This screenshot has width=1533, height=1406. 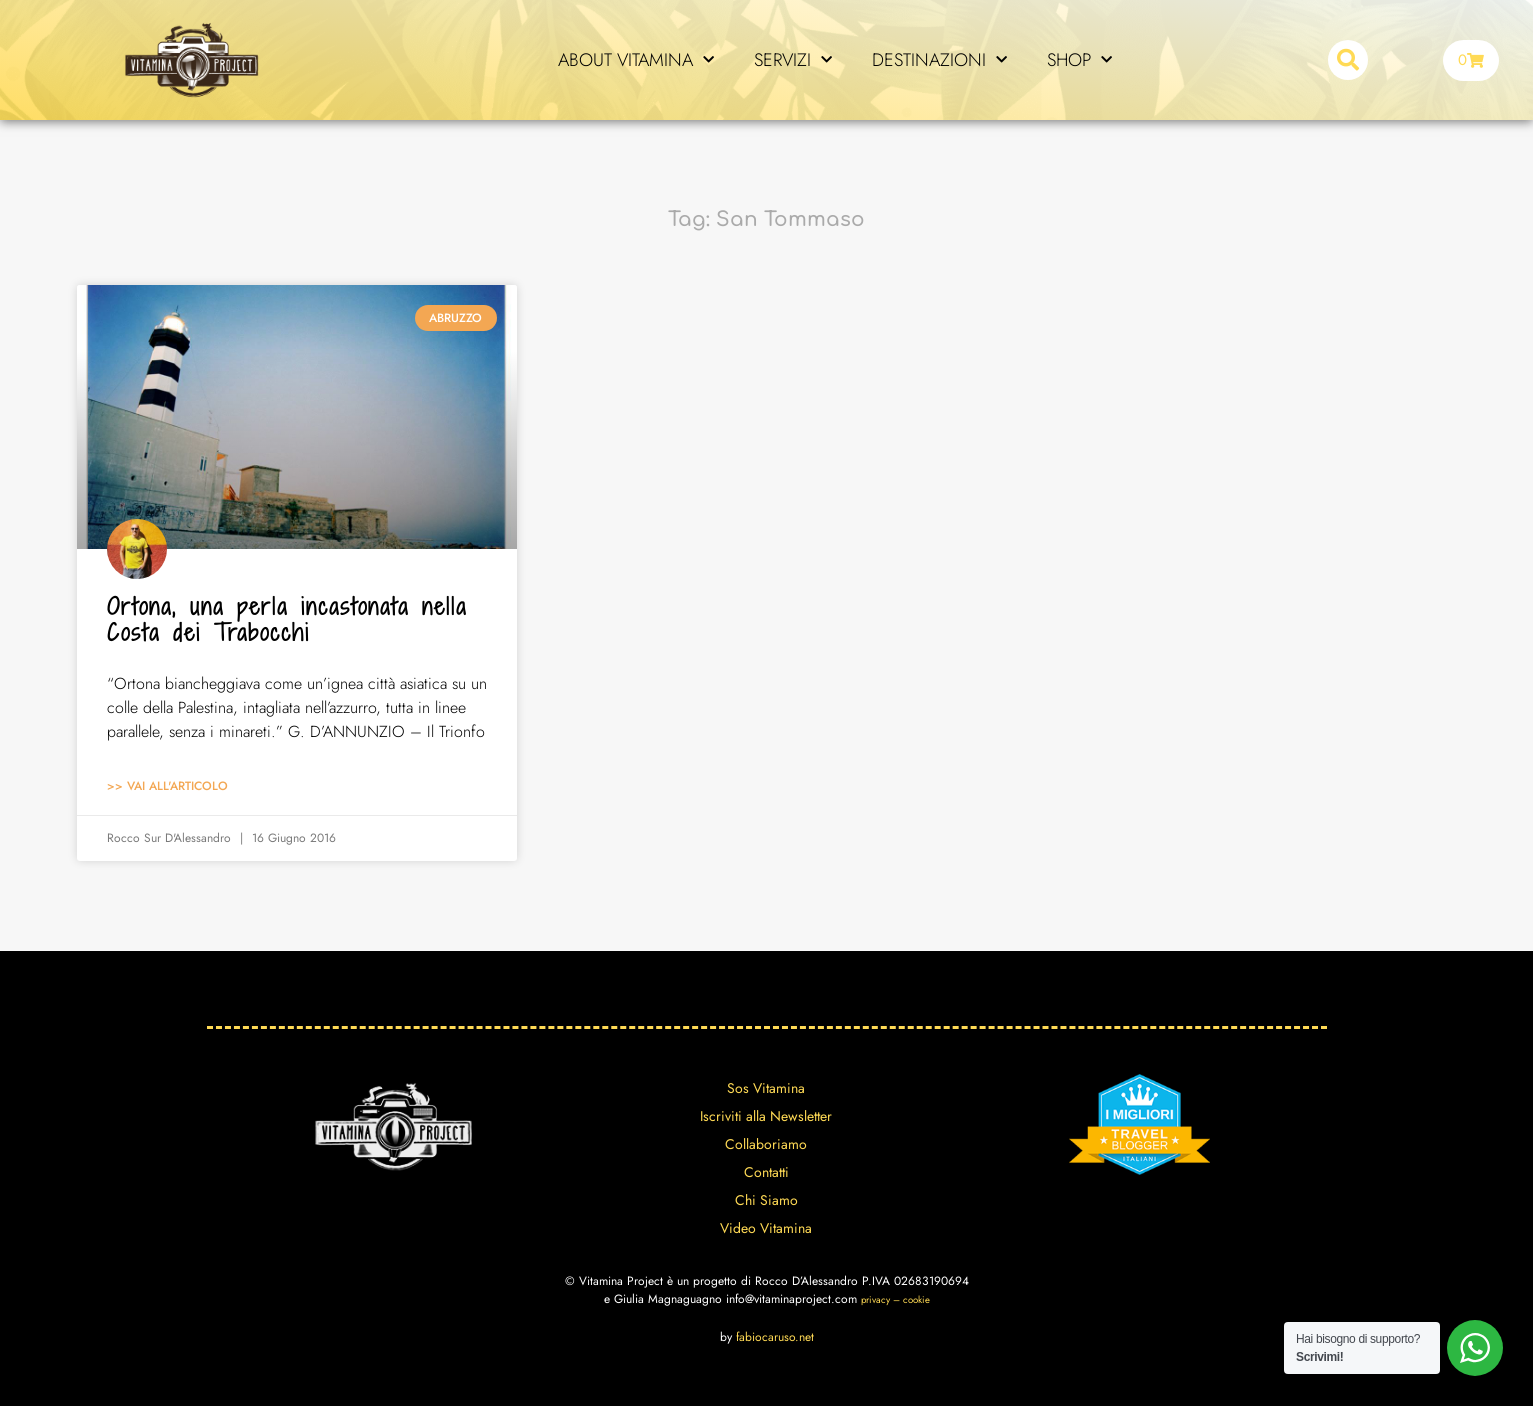 What do you see at coordinates (775, 1337) in the screenshot?
I see `fabiocaruso.net` at bounding box center [775, 1337].